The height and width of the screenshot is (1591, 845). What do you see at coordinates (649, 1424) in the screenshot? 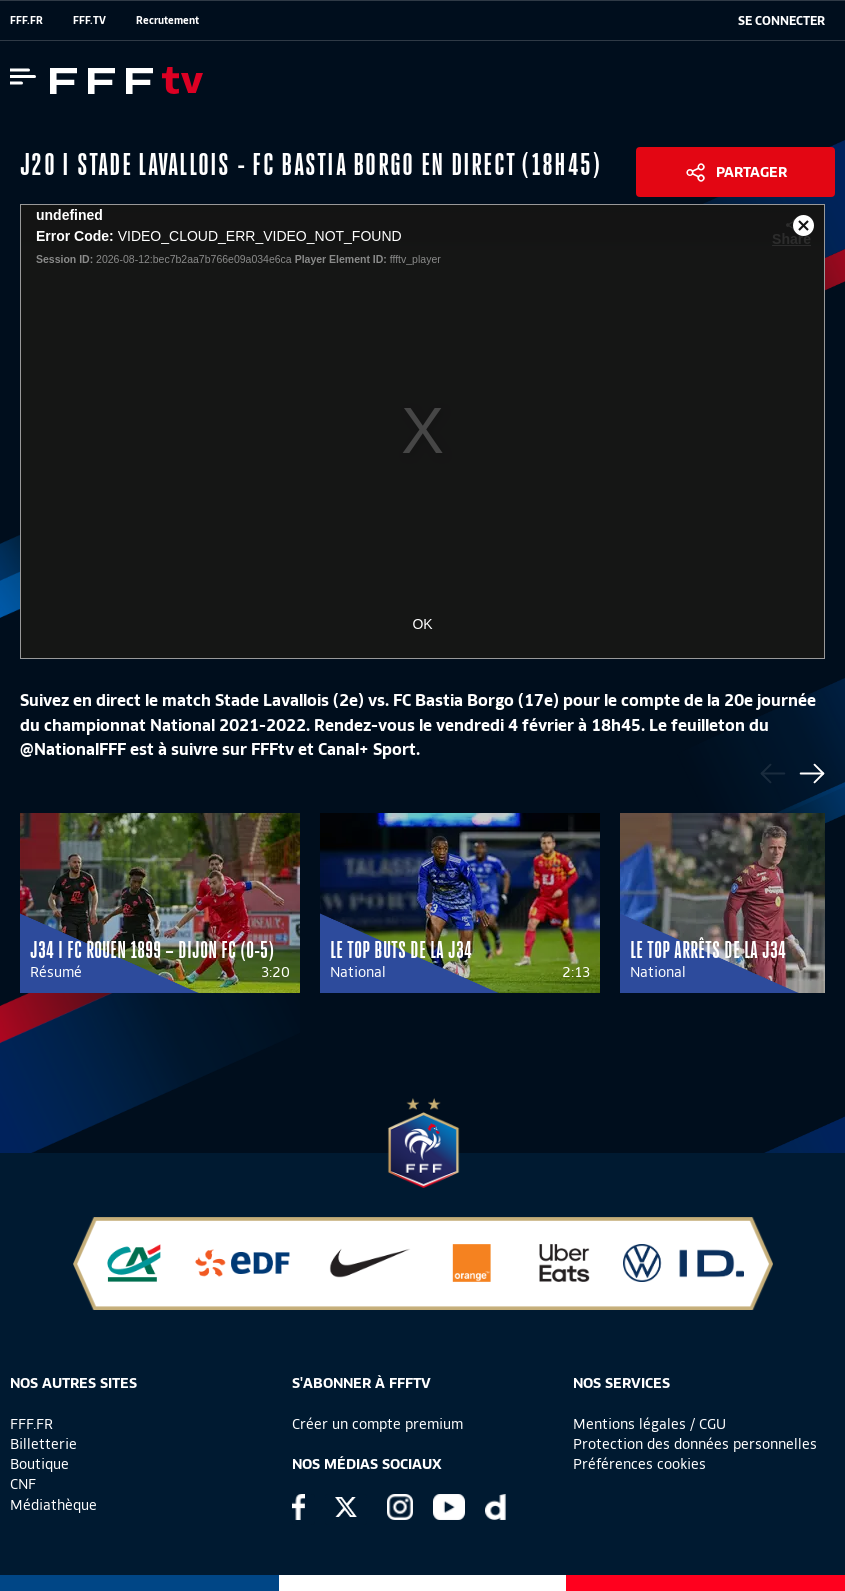
I see `Mentions légales / CGU` at bounding box center [649, 1424].